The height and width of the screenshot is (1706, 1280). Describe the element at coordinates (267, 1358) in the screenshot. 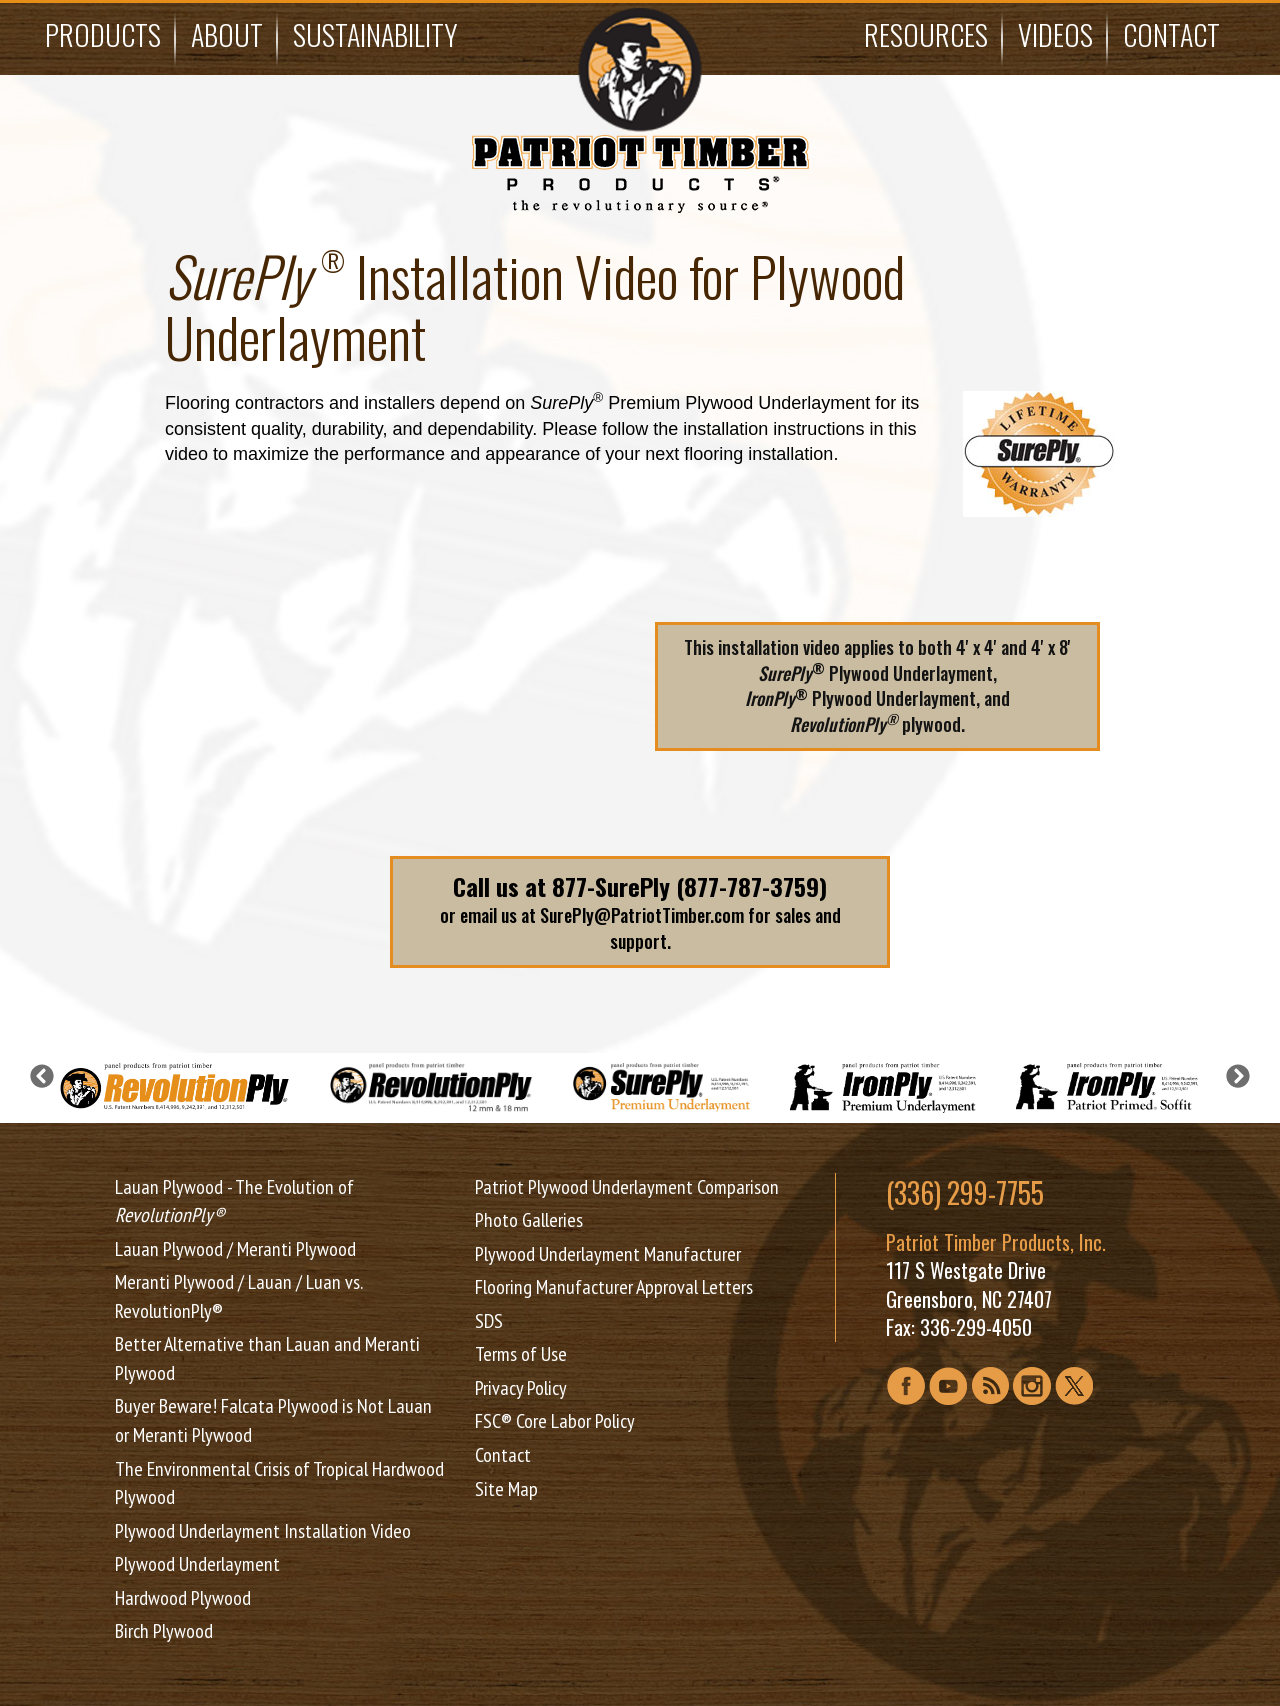

I see `Better Alternative than Lauan and Meranti Plywood` at that location.